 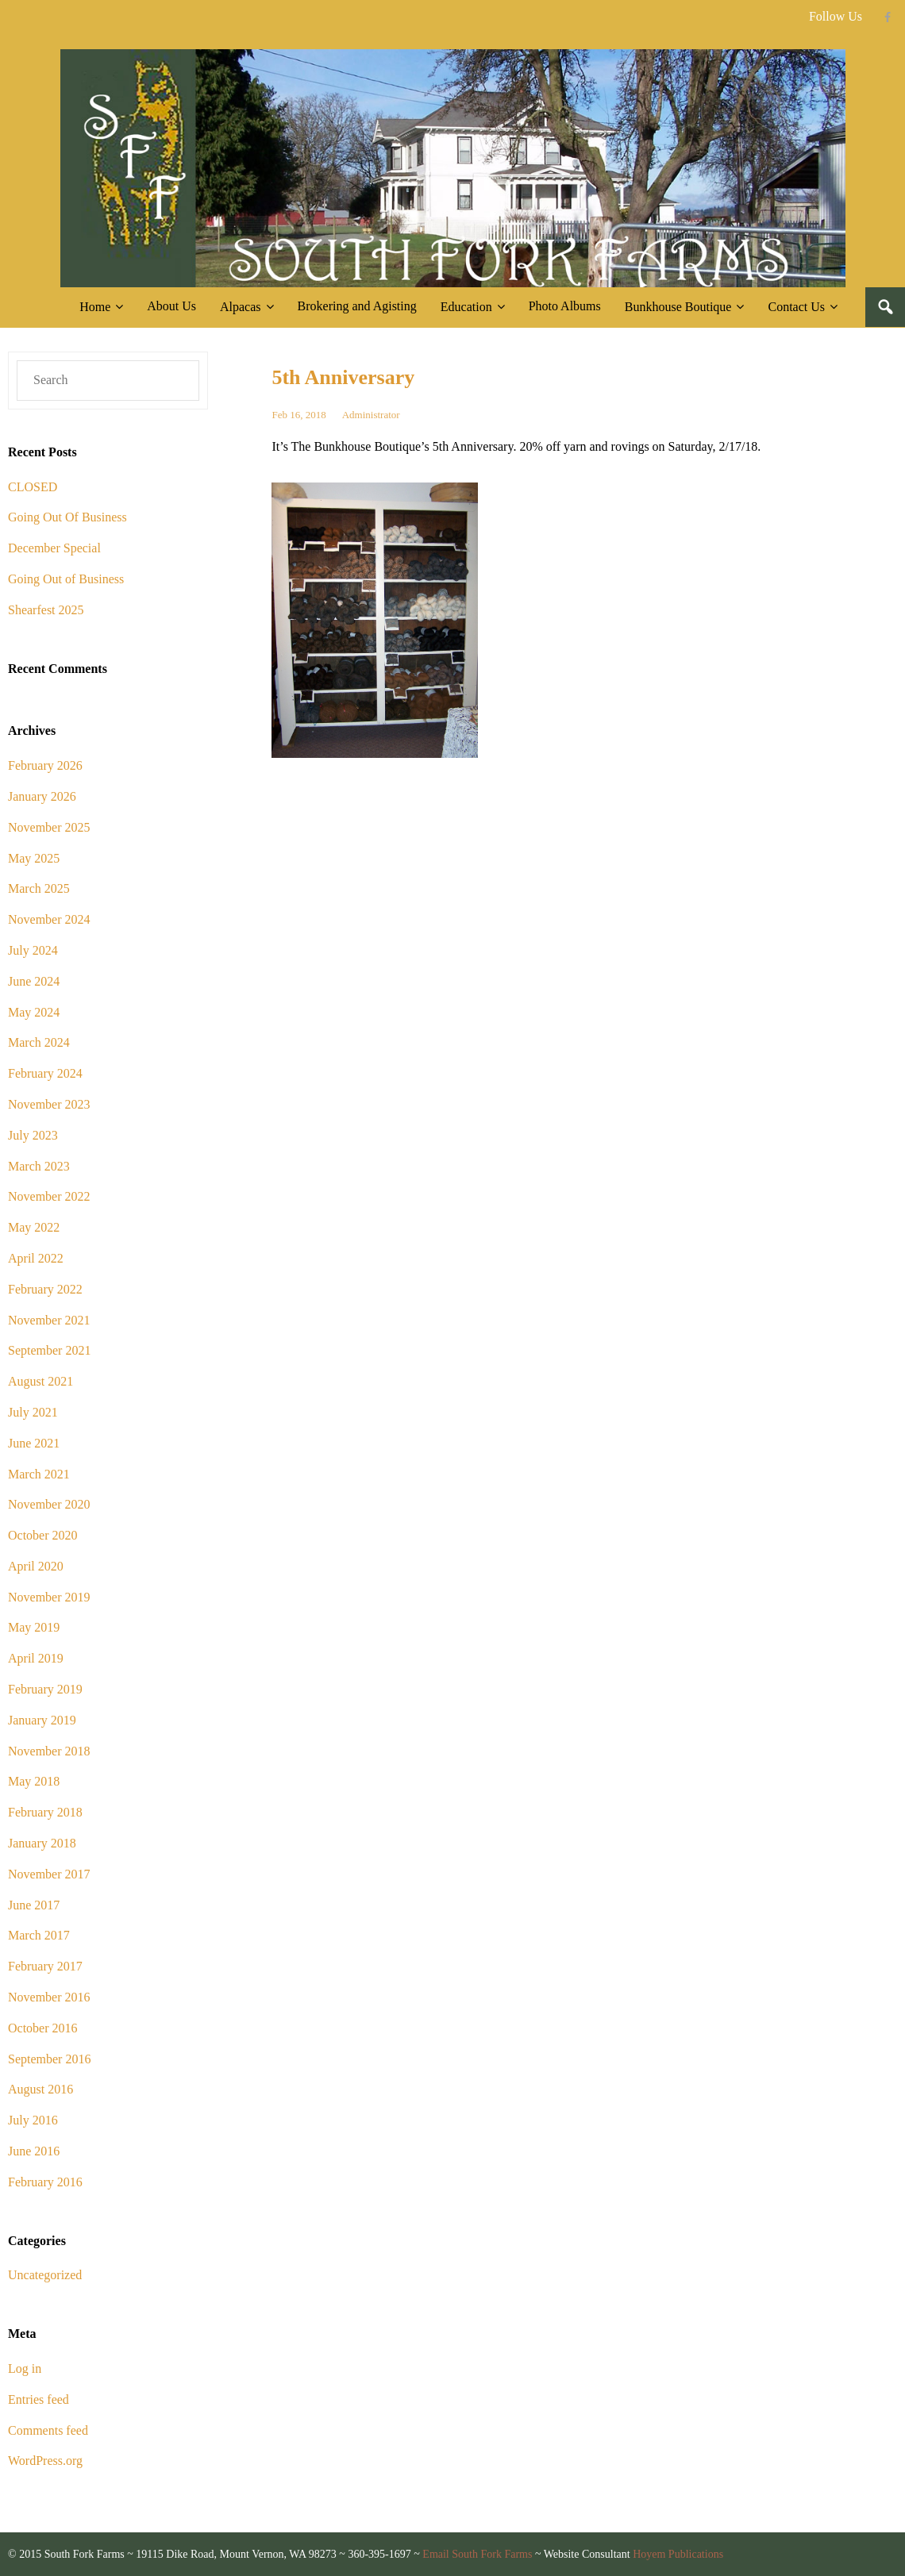 I want to click on May 2019, so click(x=34, y=1627).